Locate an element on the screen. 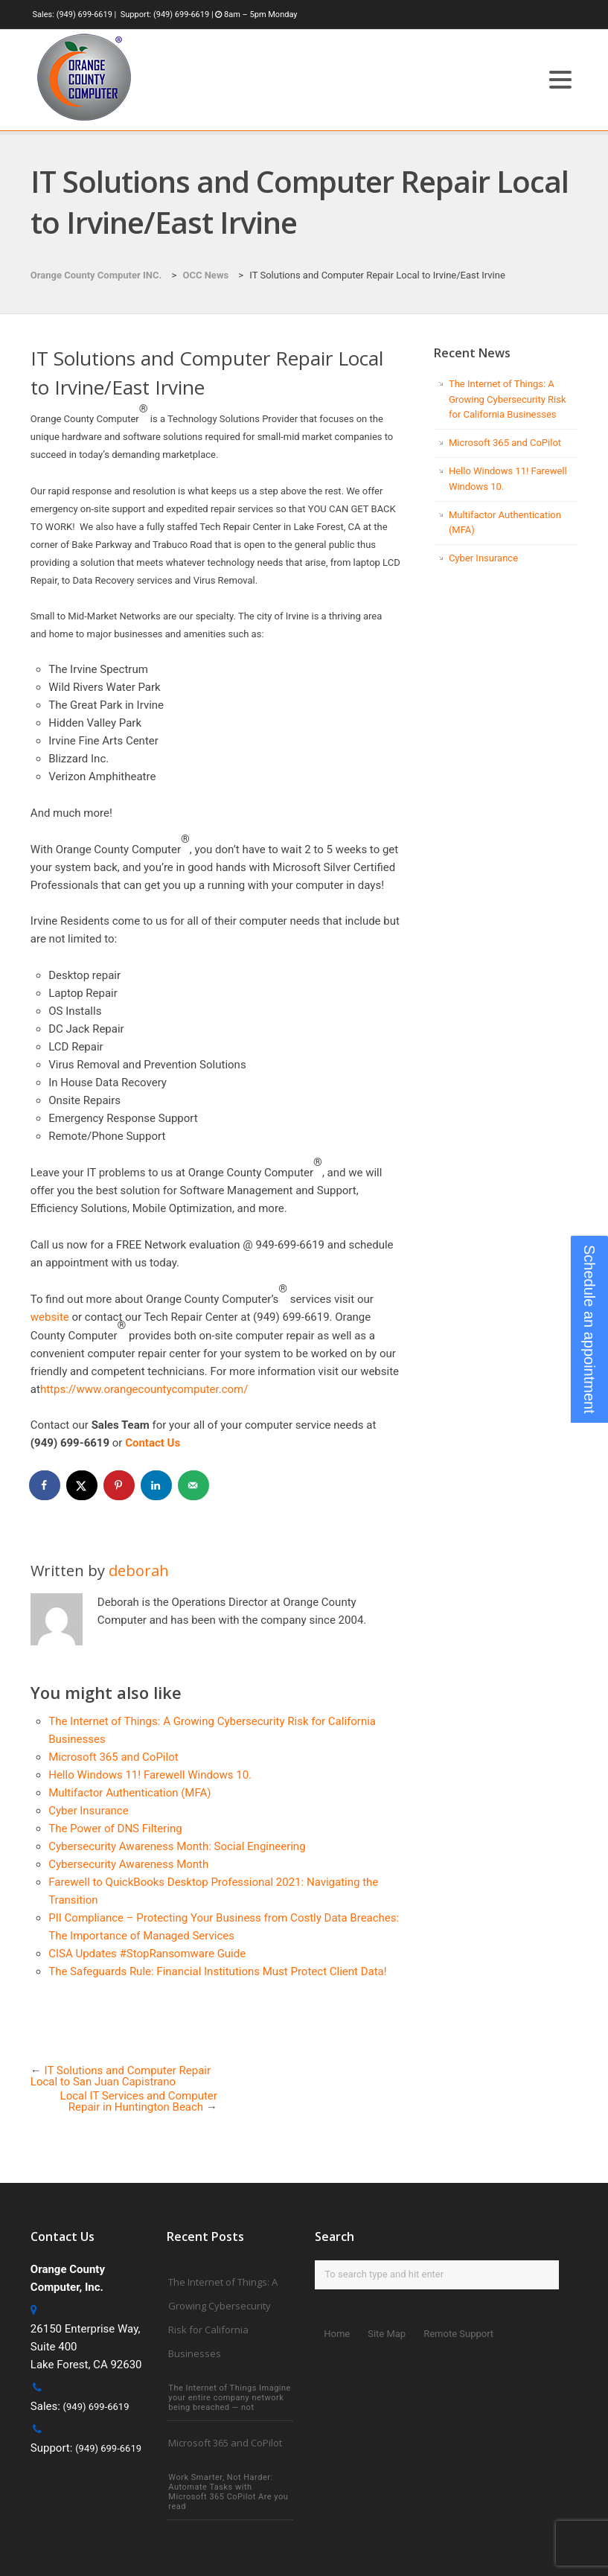  Cyber Insurance is located at coordinates (88, 1810).